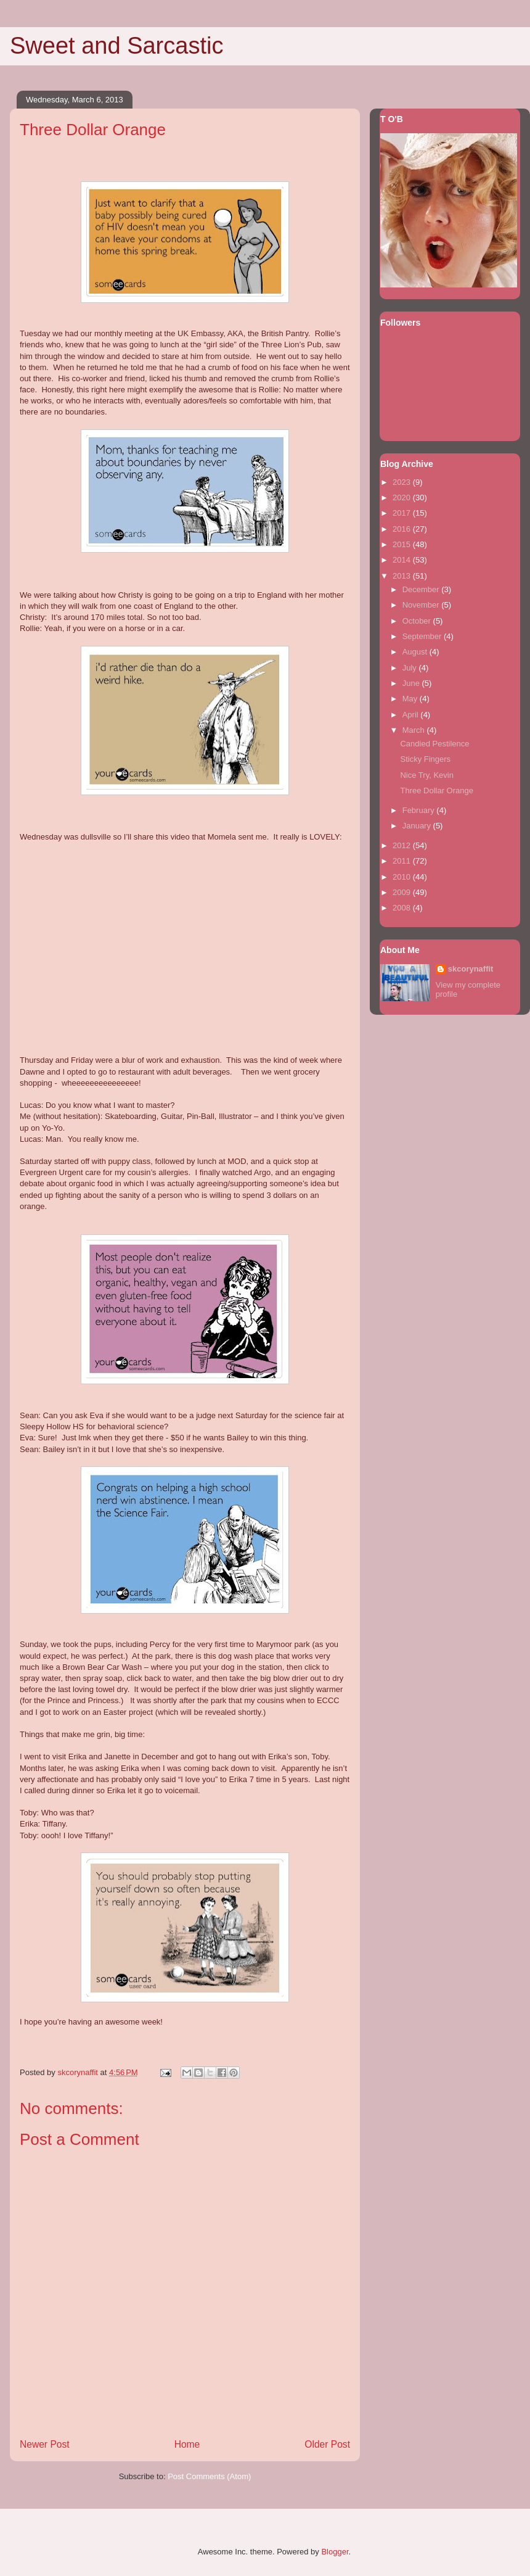  I want to click on 2008, so click(403, 907).